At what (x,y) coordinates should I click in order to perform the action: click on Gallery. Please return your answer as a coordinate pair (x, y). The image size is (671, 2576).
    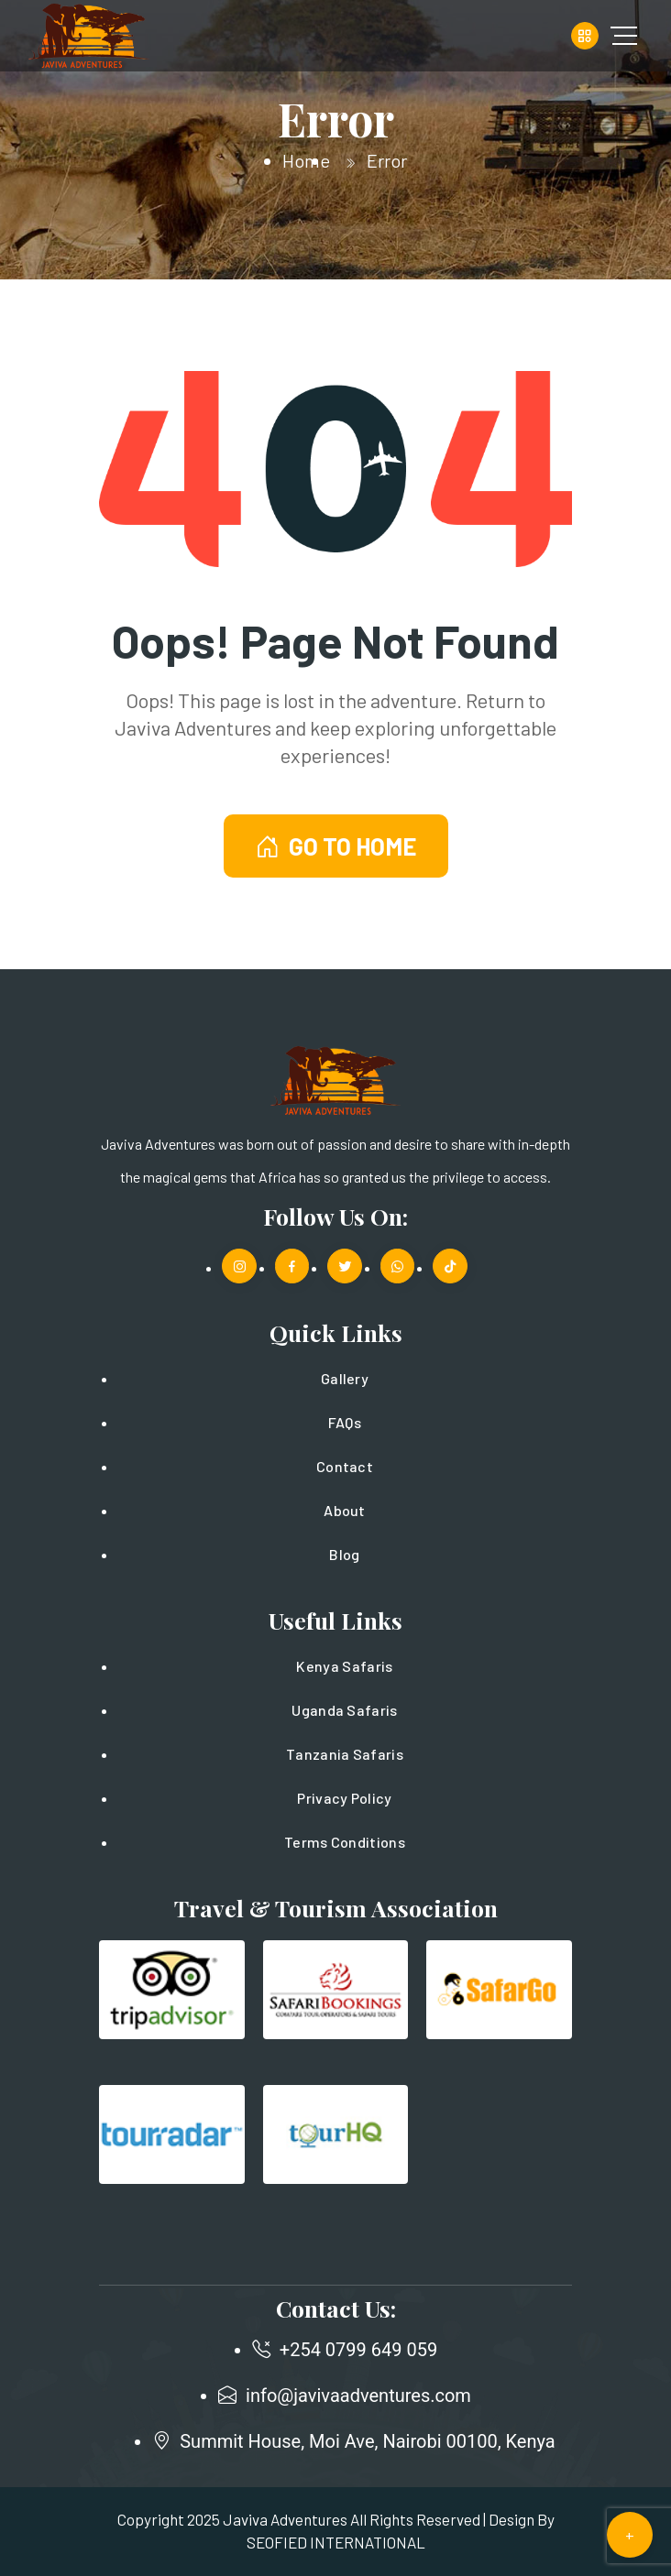
    Looking at the image, I should click on (344, 1378).